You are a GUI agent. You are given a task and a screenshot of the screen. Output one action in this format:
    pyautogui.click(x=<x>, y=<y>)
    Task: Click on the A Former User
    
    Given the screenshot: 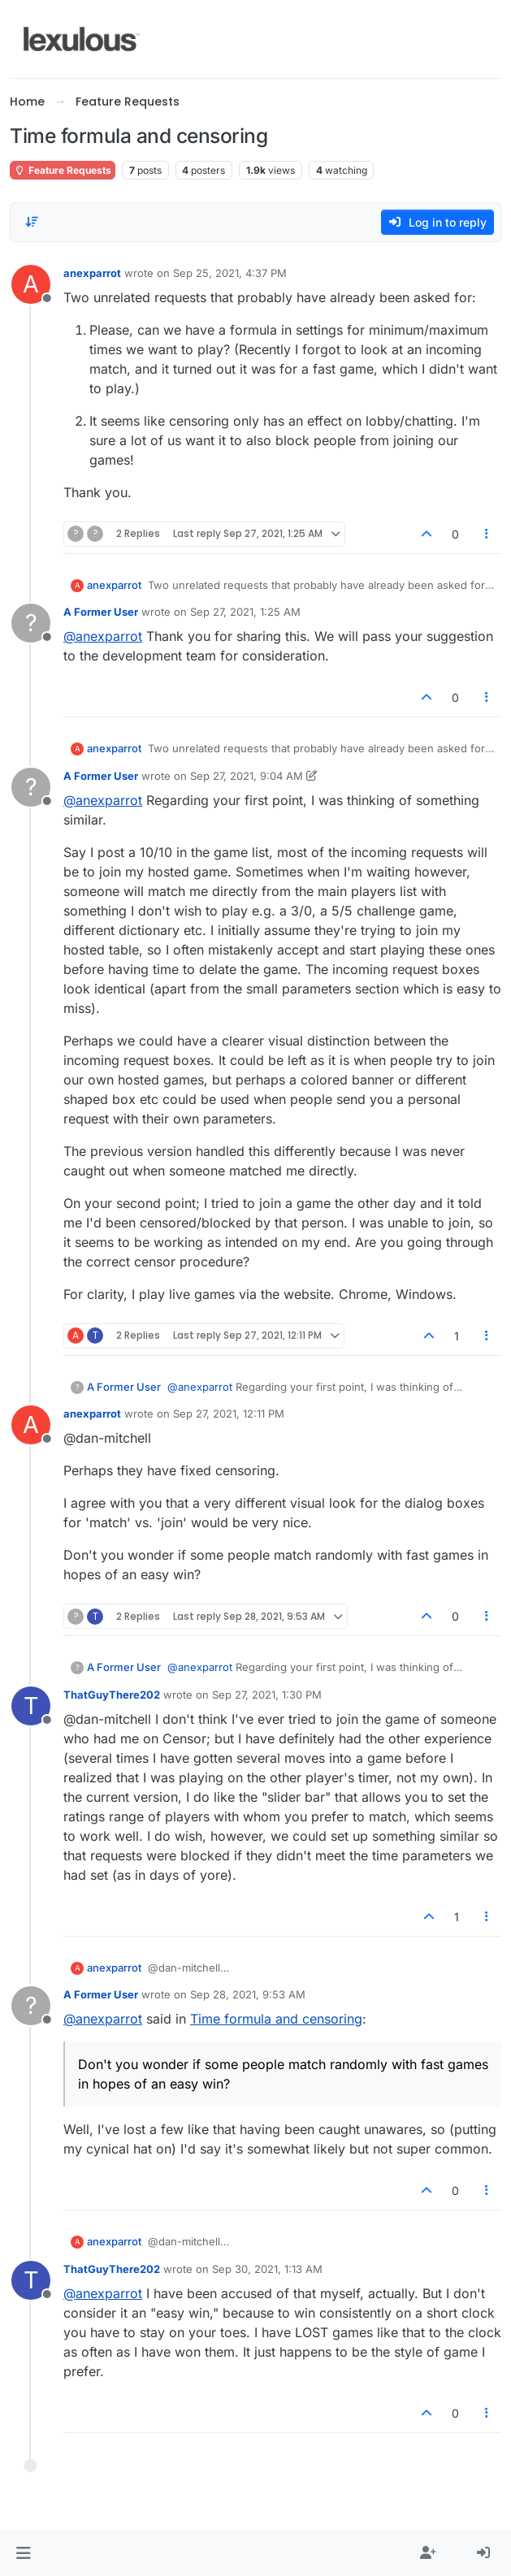 What is the action you would take?
    pyautogui.click(x=100, y=611)
    